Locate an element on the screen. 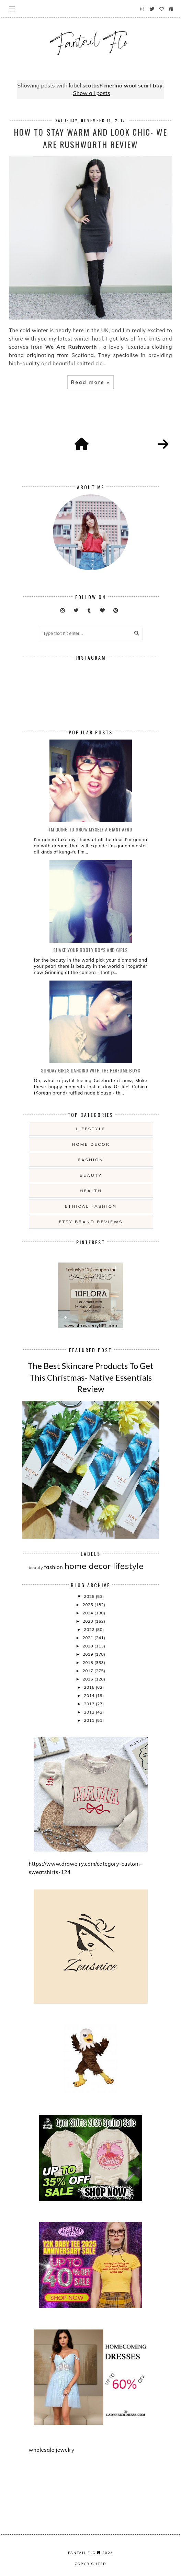 The width and height of the screenshot is (181, 2576). 2017 is located at coordinates (88, 1670).